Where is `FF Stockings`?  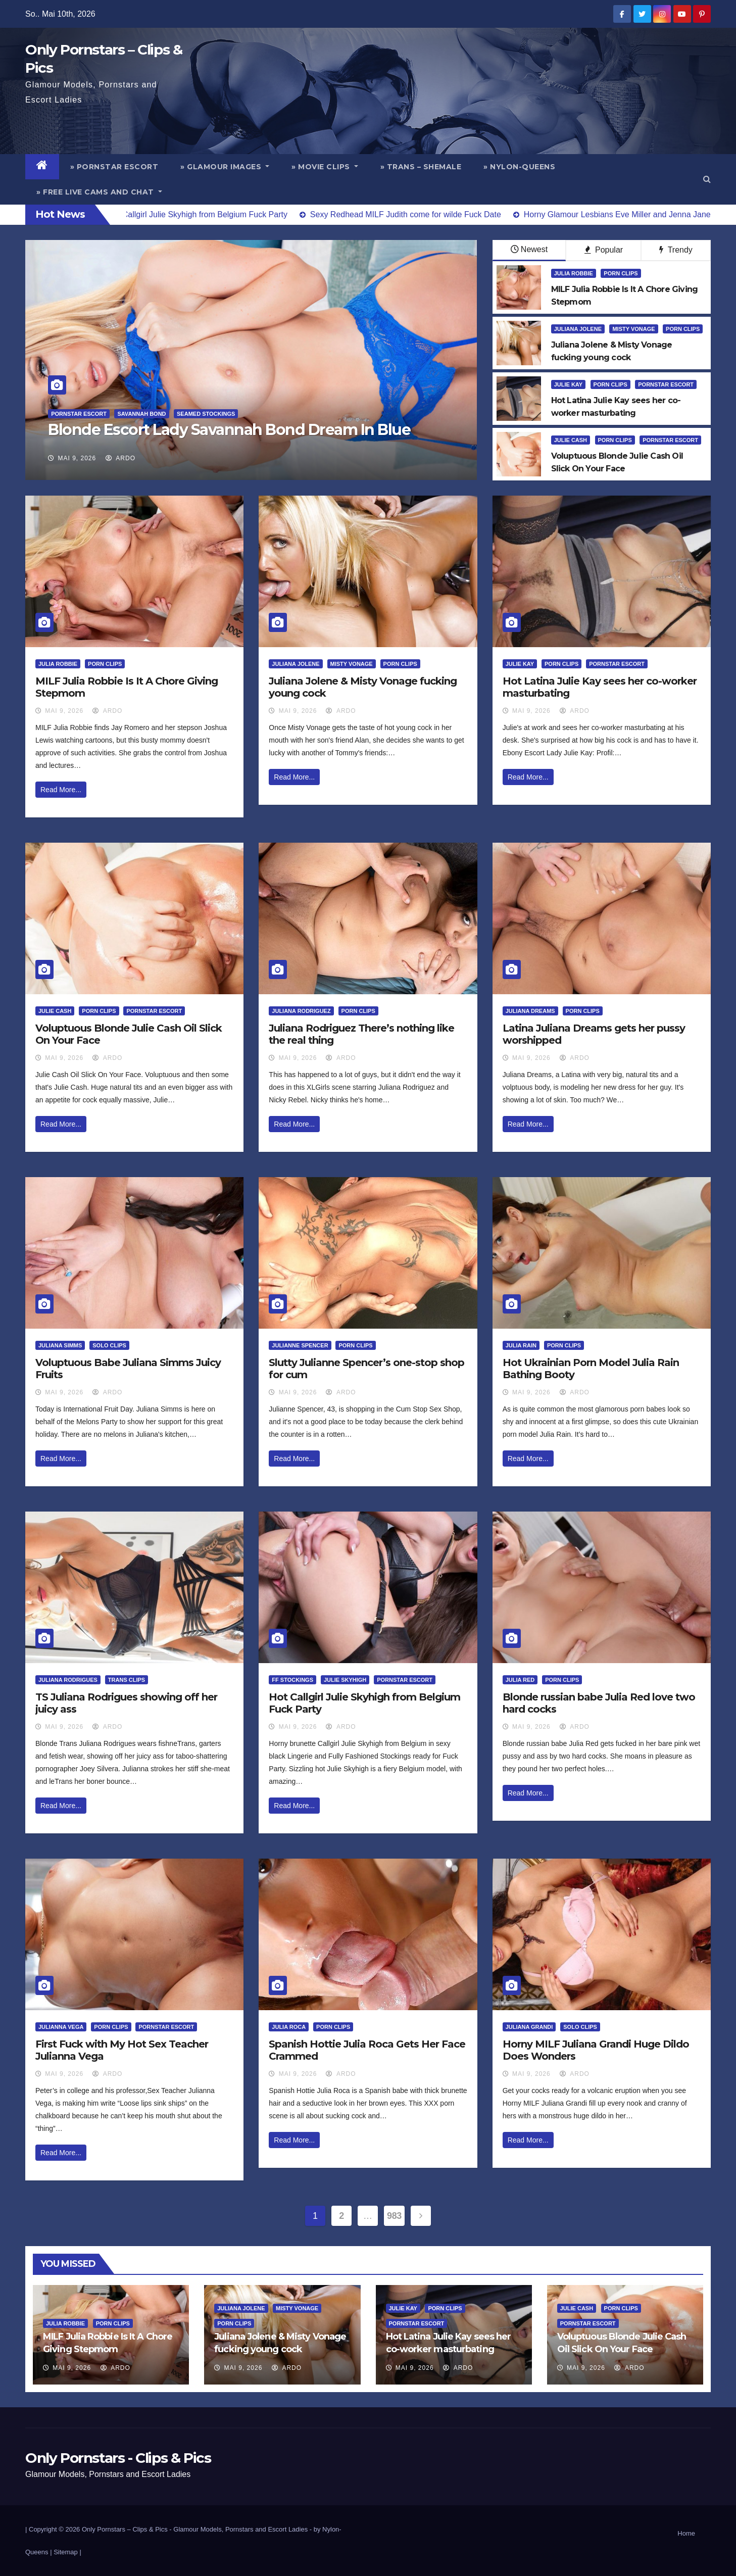
FF Stockings is located at coordinates (292, 1680).